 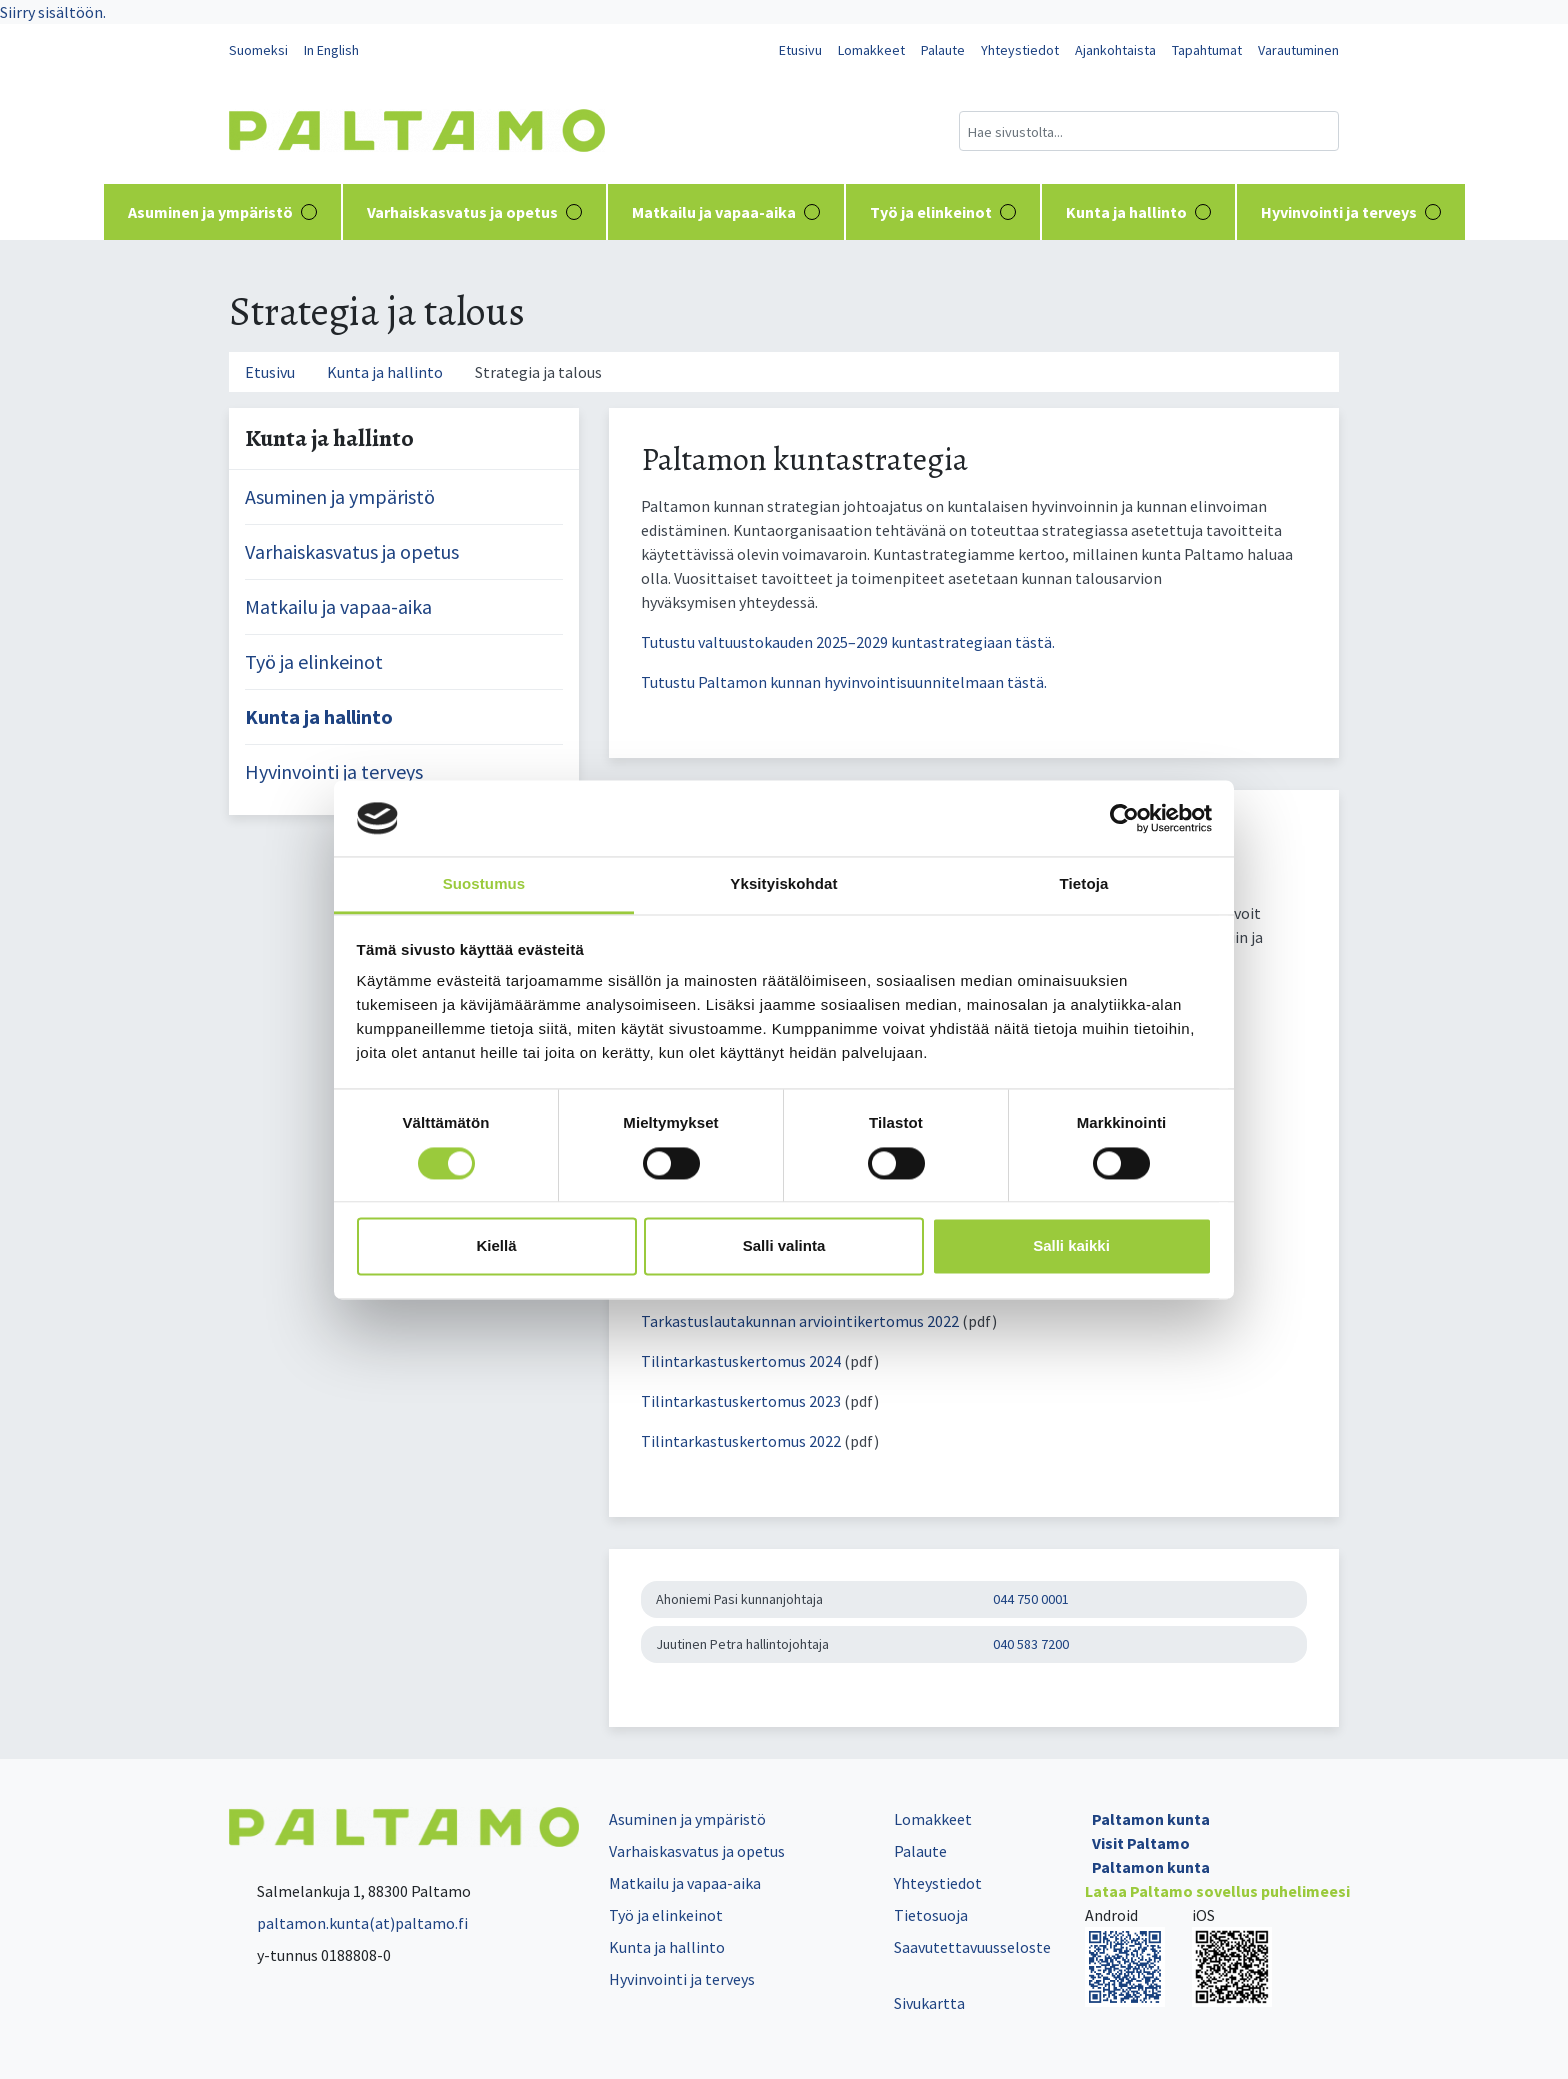 I want to click on Visit Paltamo, so click(x=1141, y=1843).